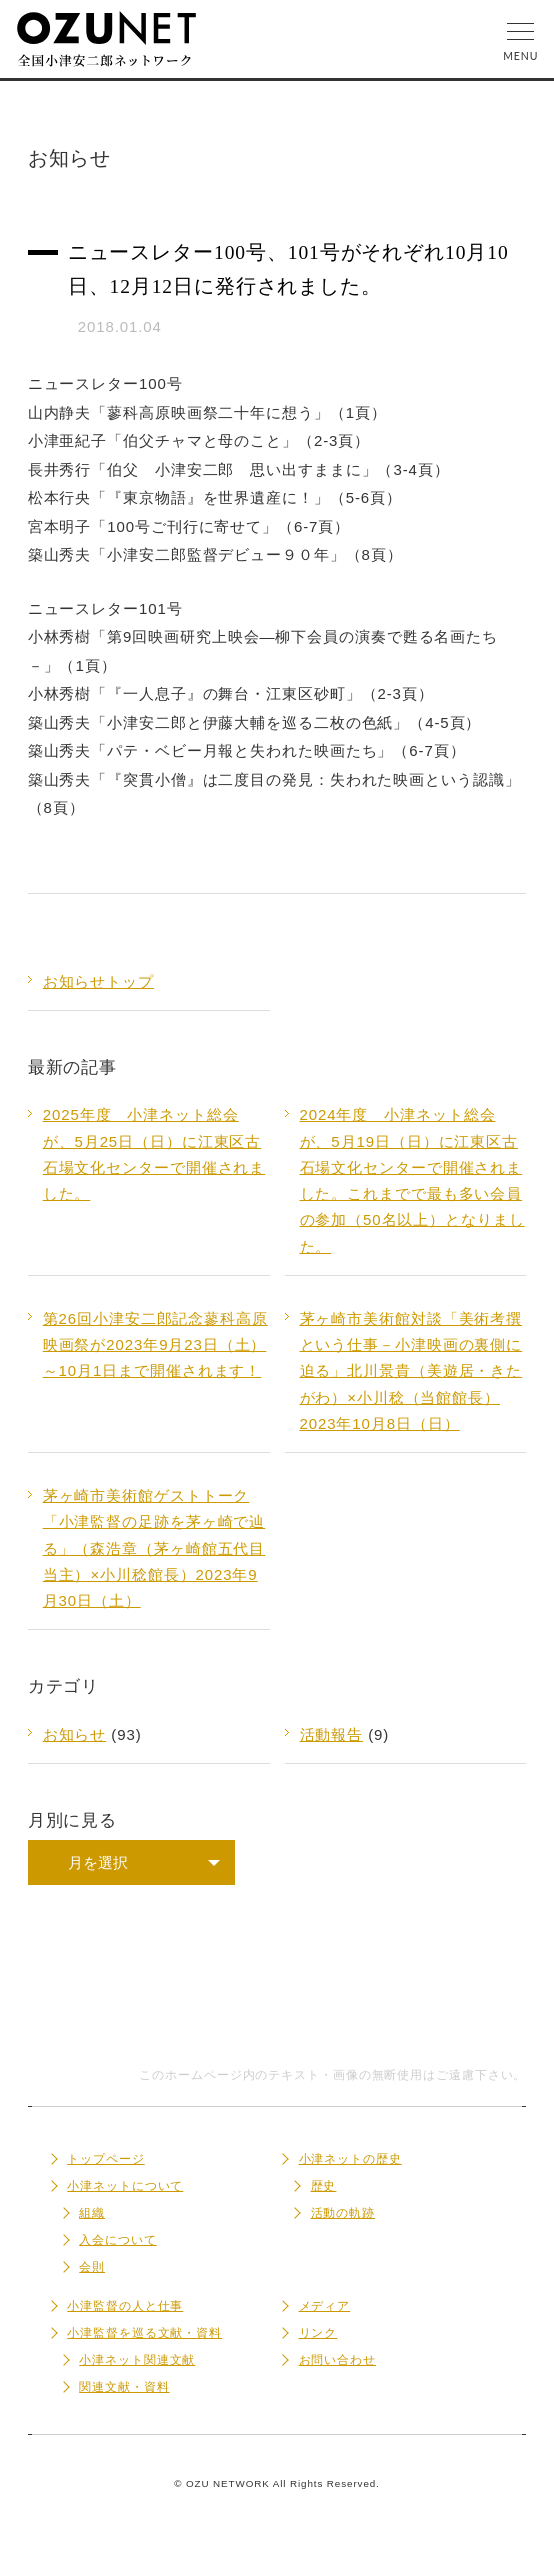 The image size is (554, 2571). Describe the element at coordinates (343, 2213) in the screenshot. I see `活動の軌跡` at that location.